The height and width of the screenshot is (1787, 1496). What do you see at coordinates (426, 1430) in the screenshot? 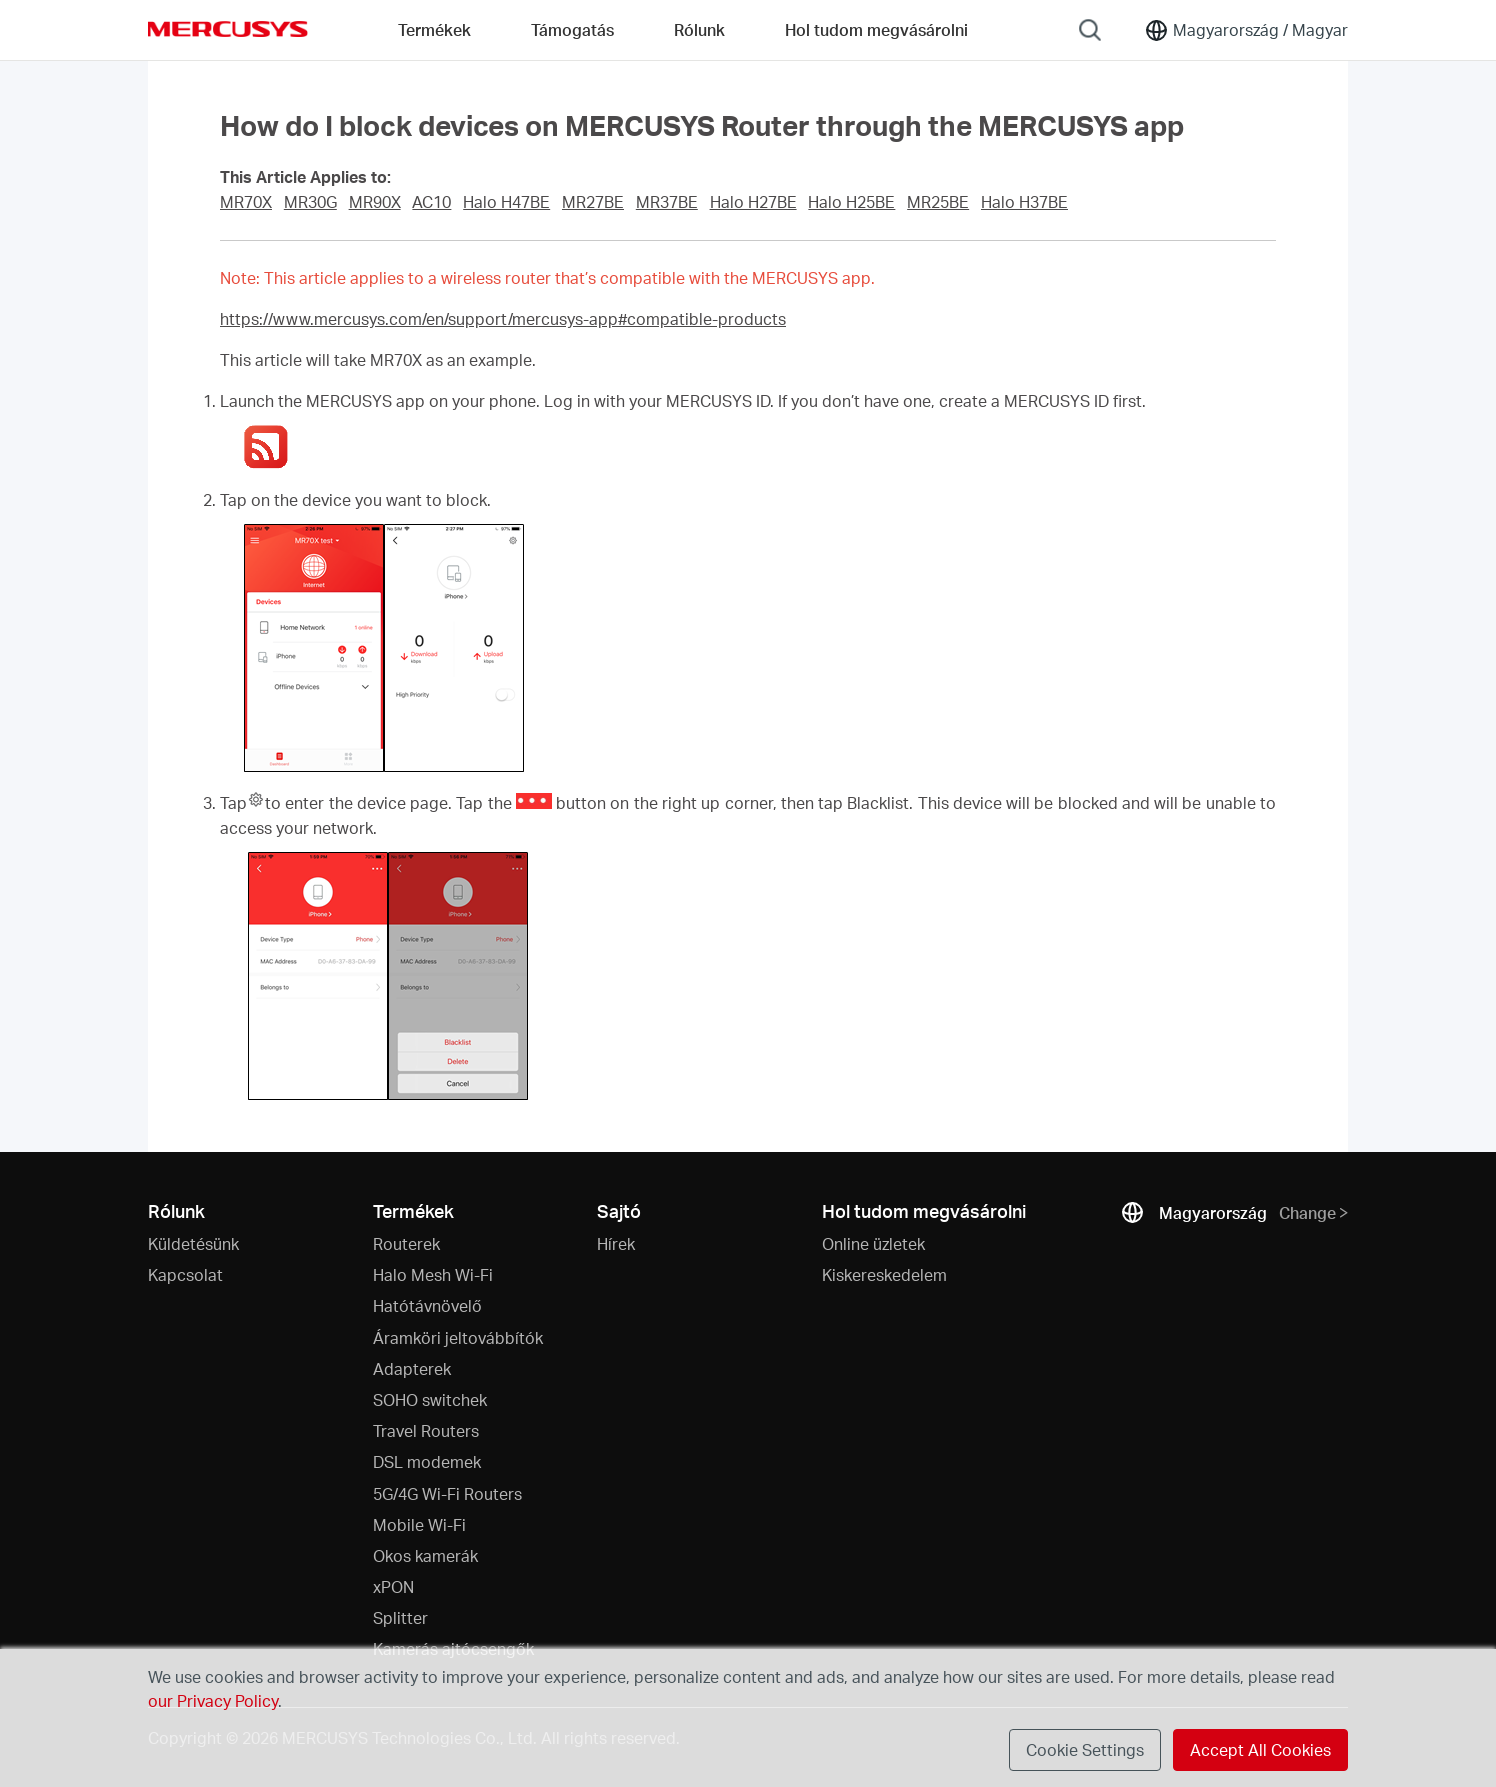
I see `Travel Routers` at bounding box center [426, 1430].